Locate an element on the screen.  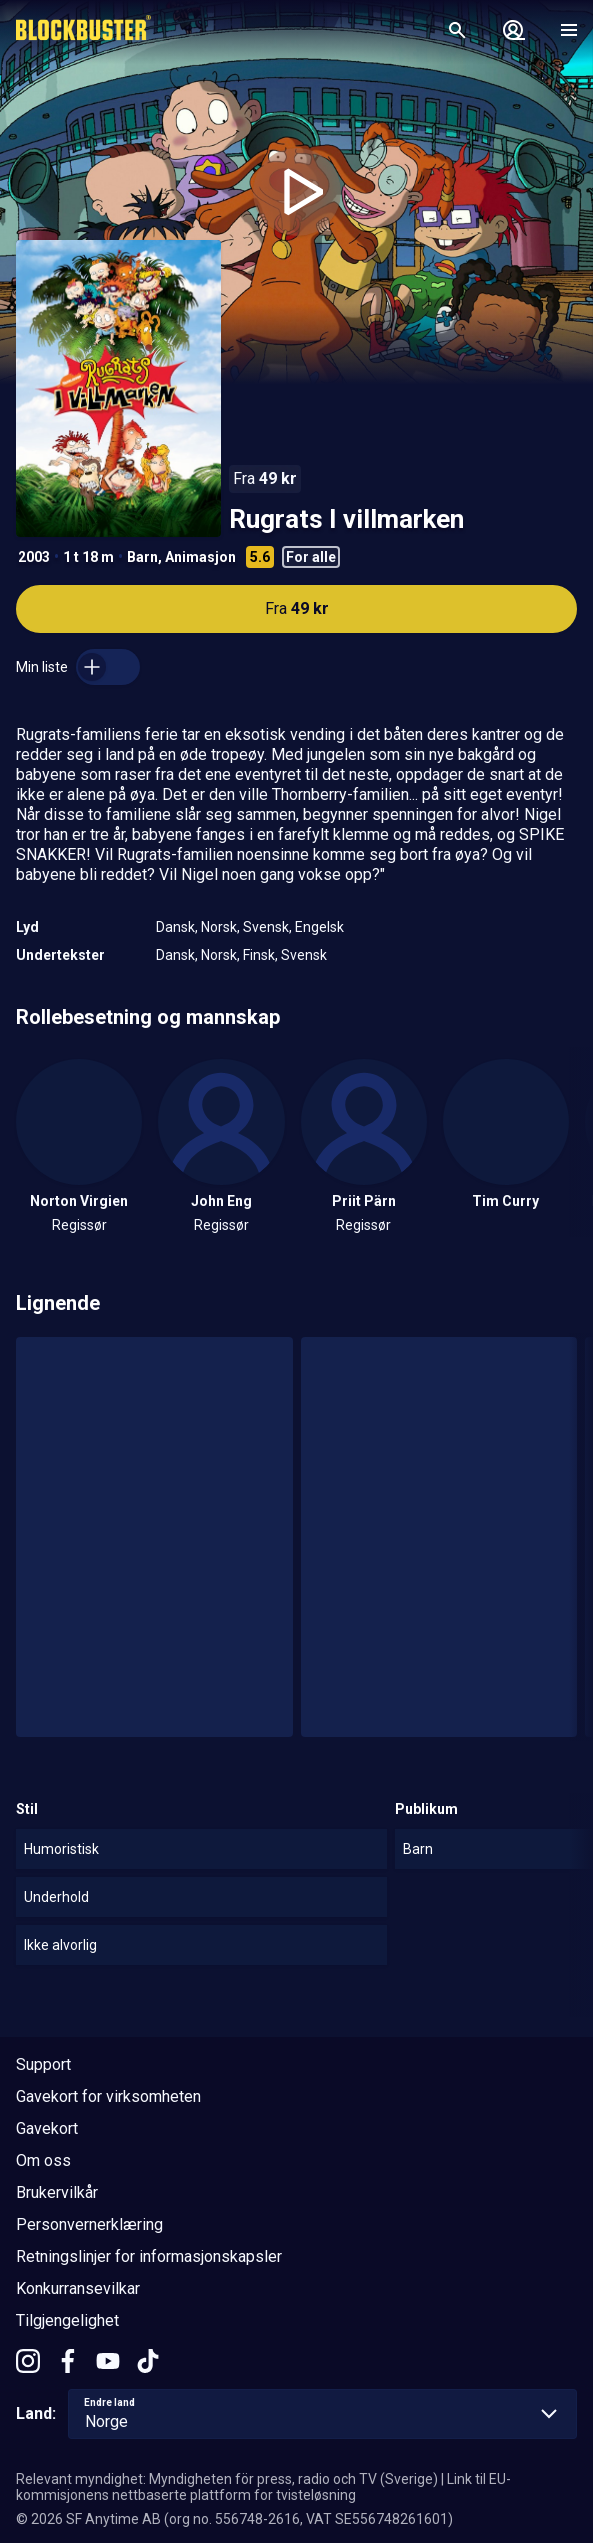
Finsk is located at coordinates (259, 955).